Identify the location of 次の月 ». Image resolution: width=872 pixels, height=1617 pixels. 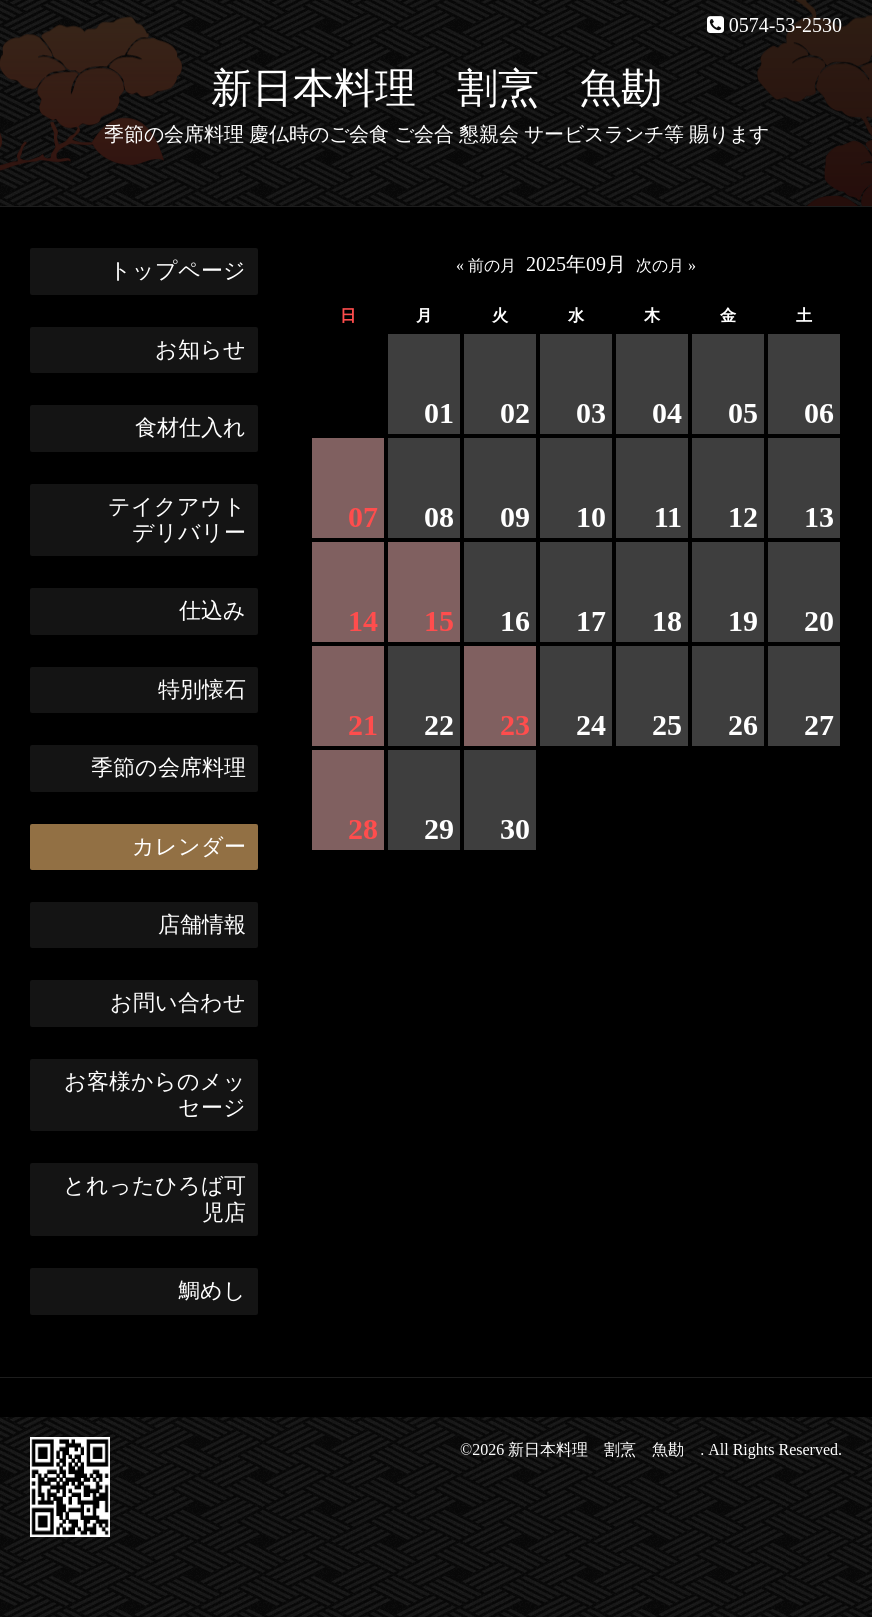
(666, 265).